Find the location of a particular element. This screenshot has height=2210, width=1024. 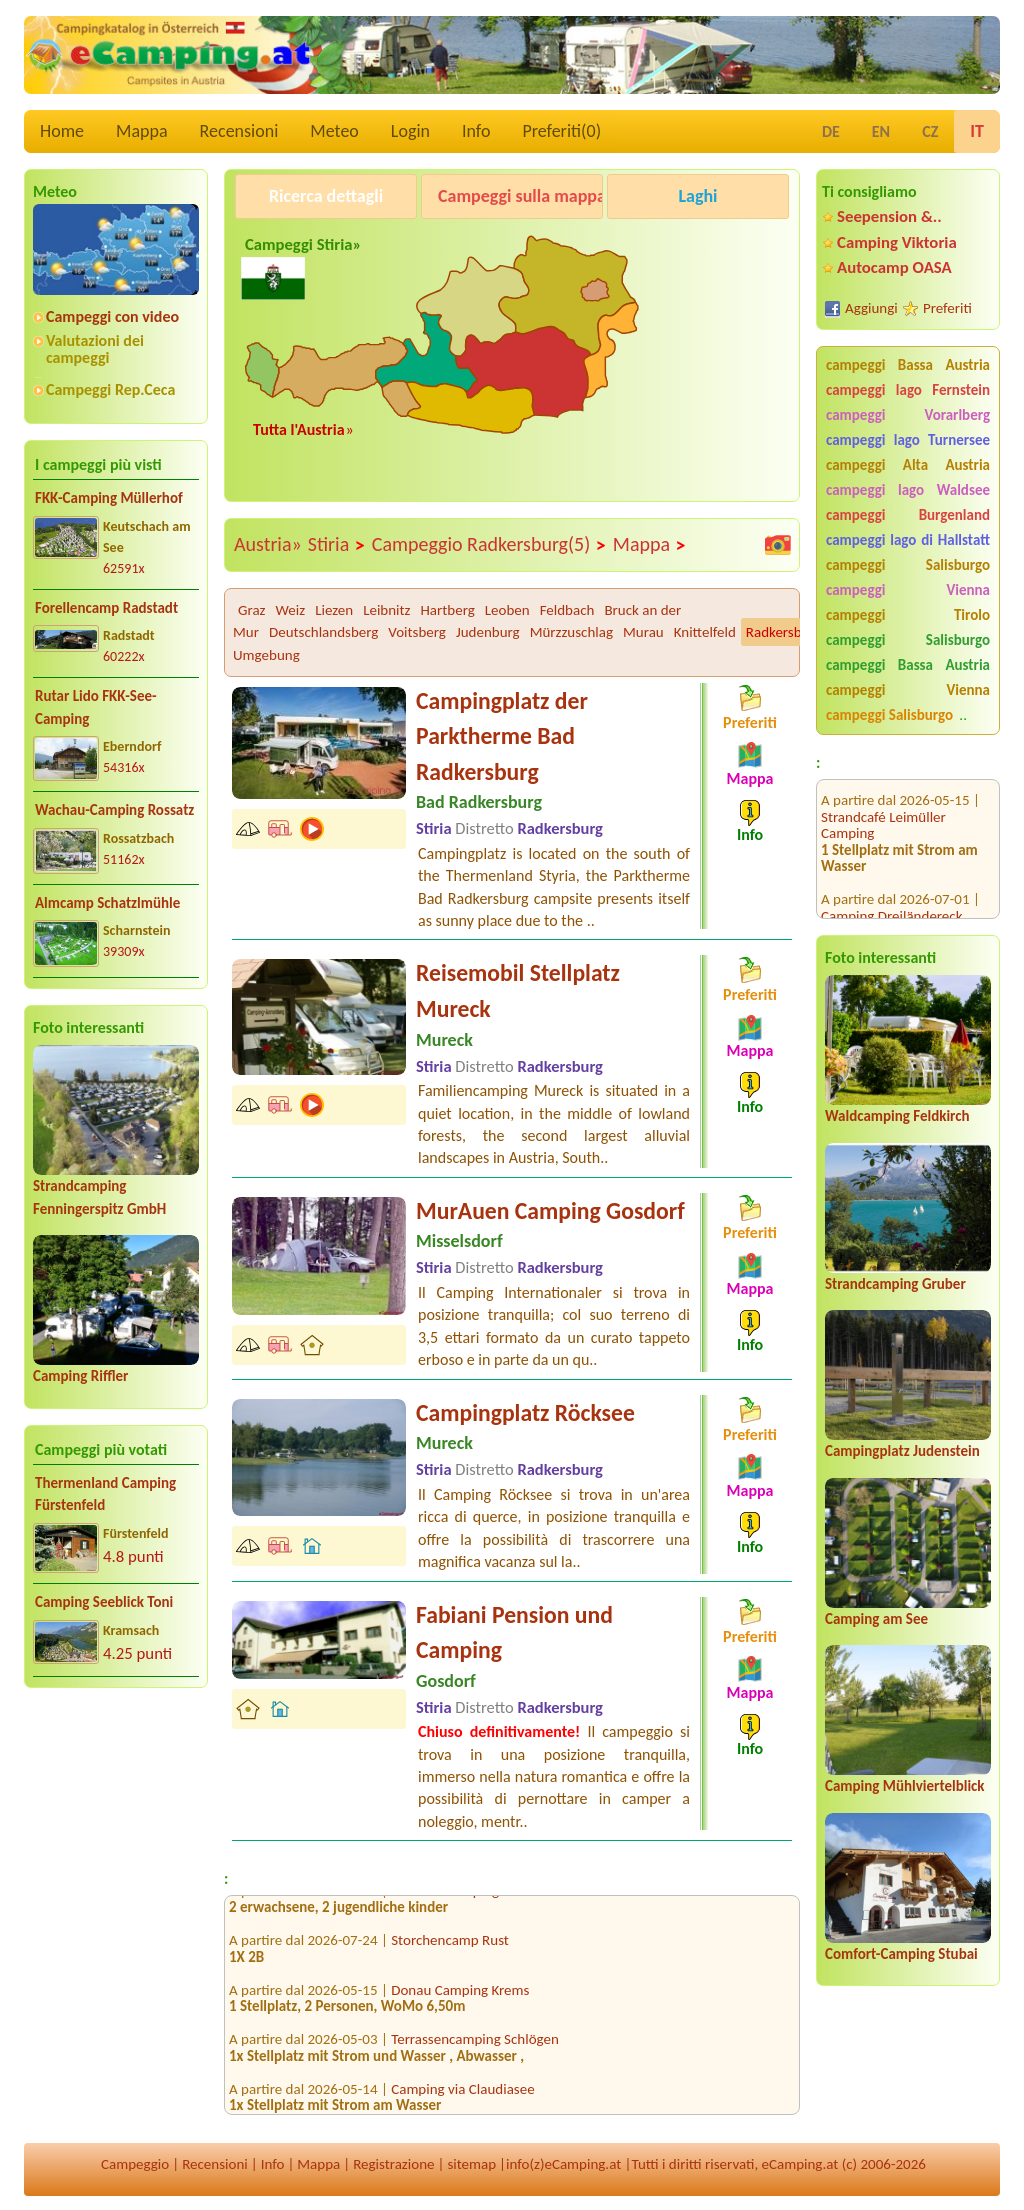

Comfort-Camping Stubai is located at coordinates (901, 1954).